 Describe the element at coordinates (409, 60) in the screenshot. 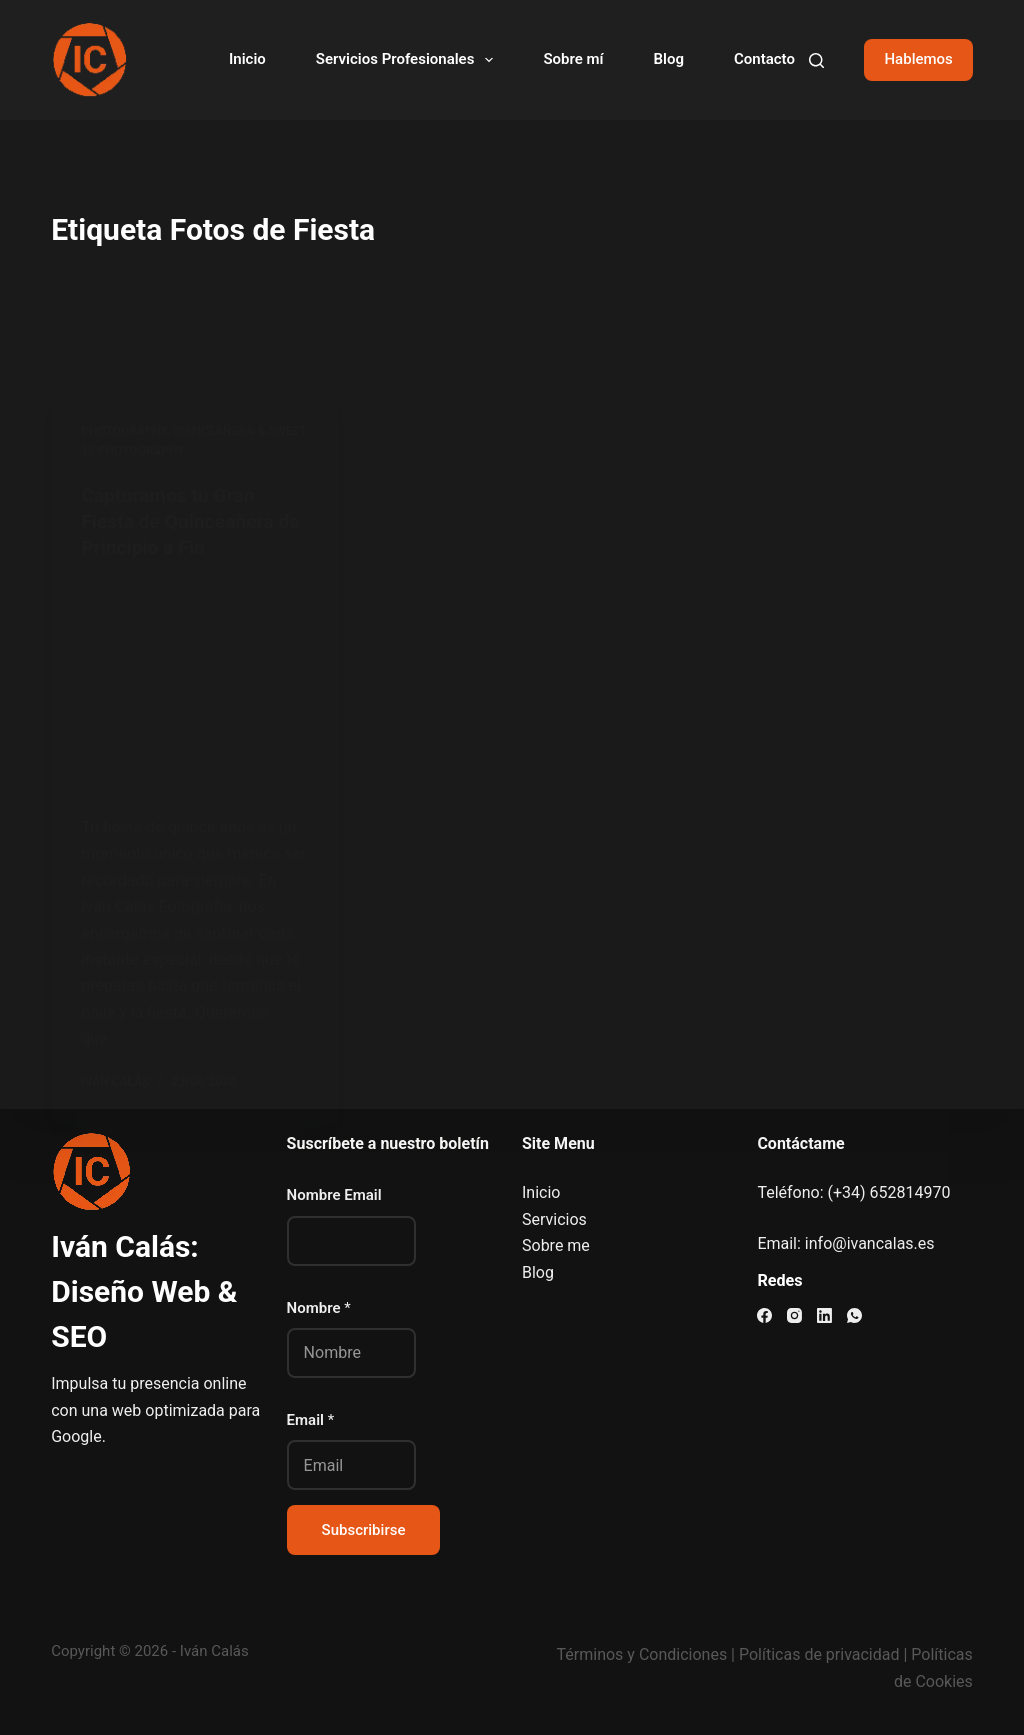

I see `Servicios Profesionales` at that location.